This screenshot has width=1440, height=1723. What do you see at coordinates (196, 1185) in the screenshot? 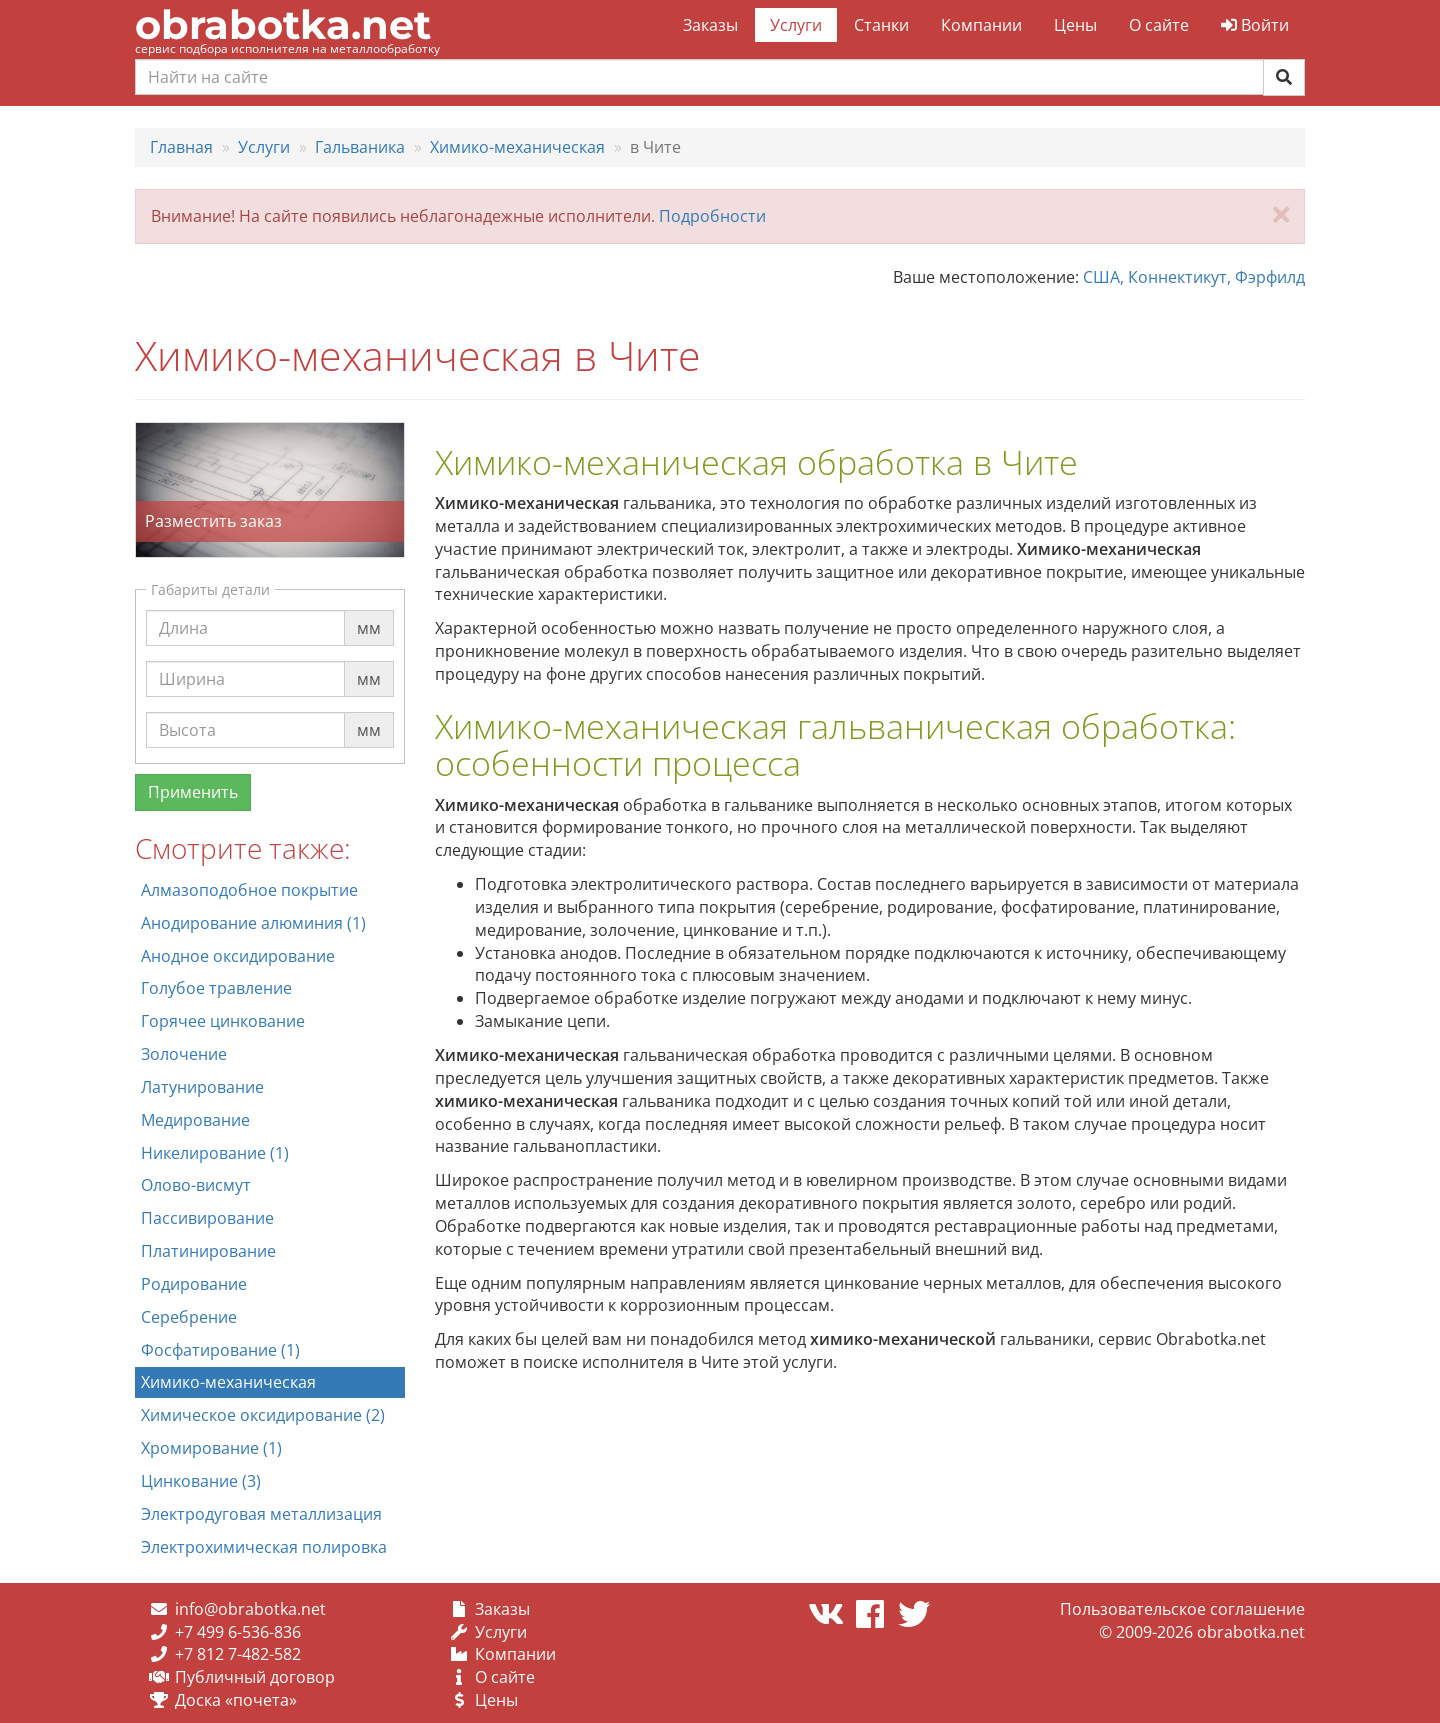
I see `Олово-висмут` at bounding box center [196, 1185].